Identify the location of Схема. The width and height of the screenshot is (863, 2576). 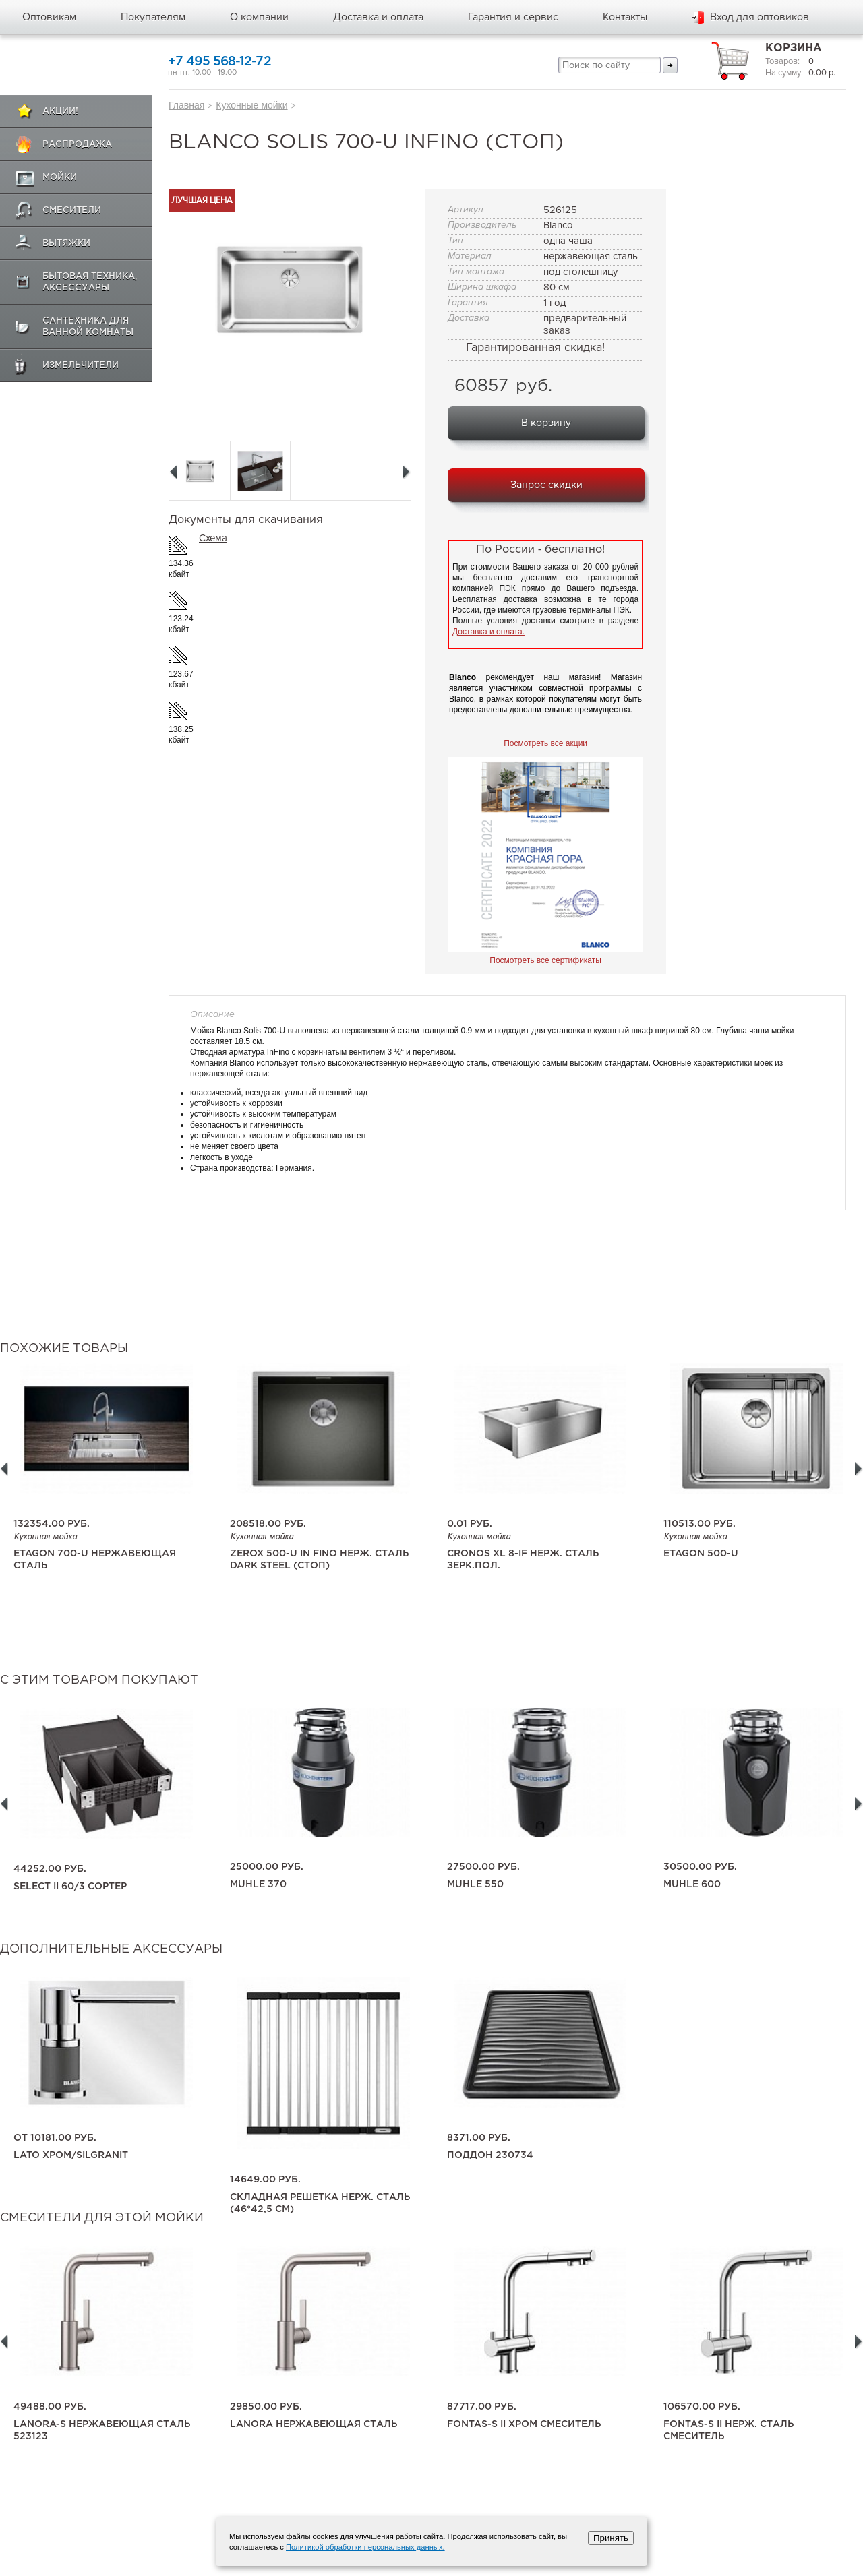
(213, 538).